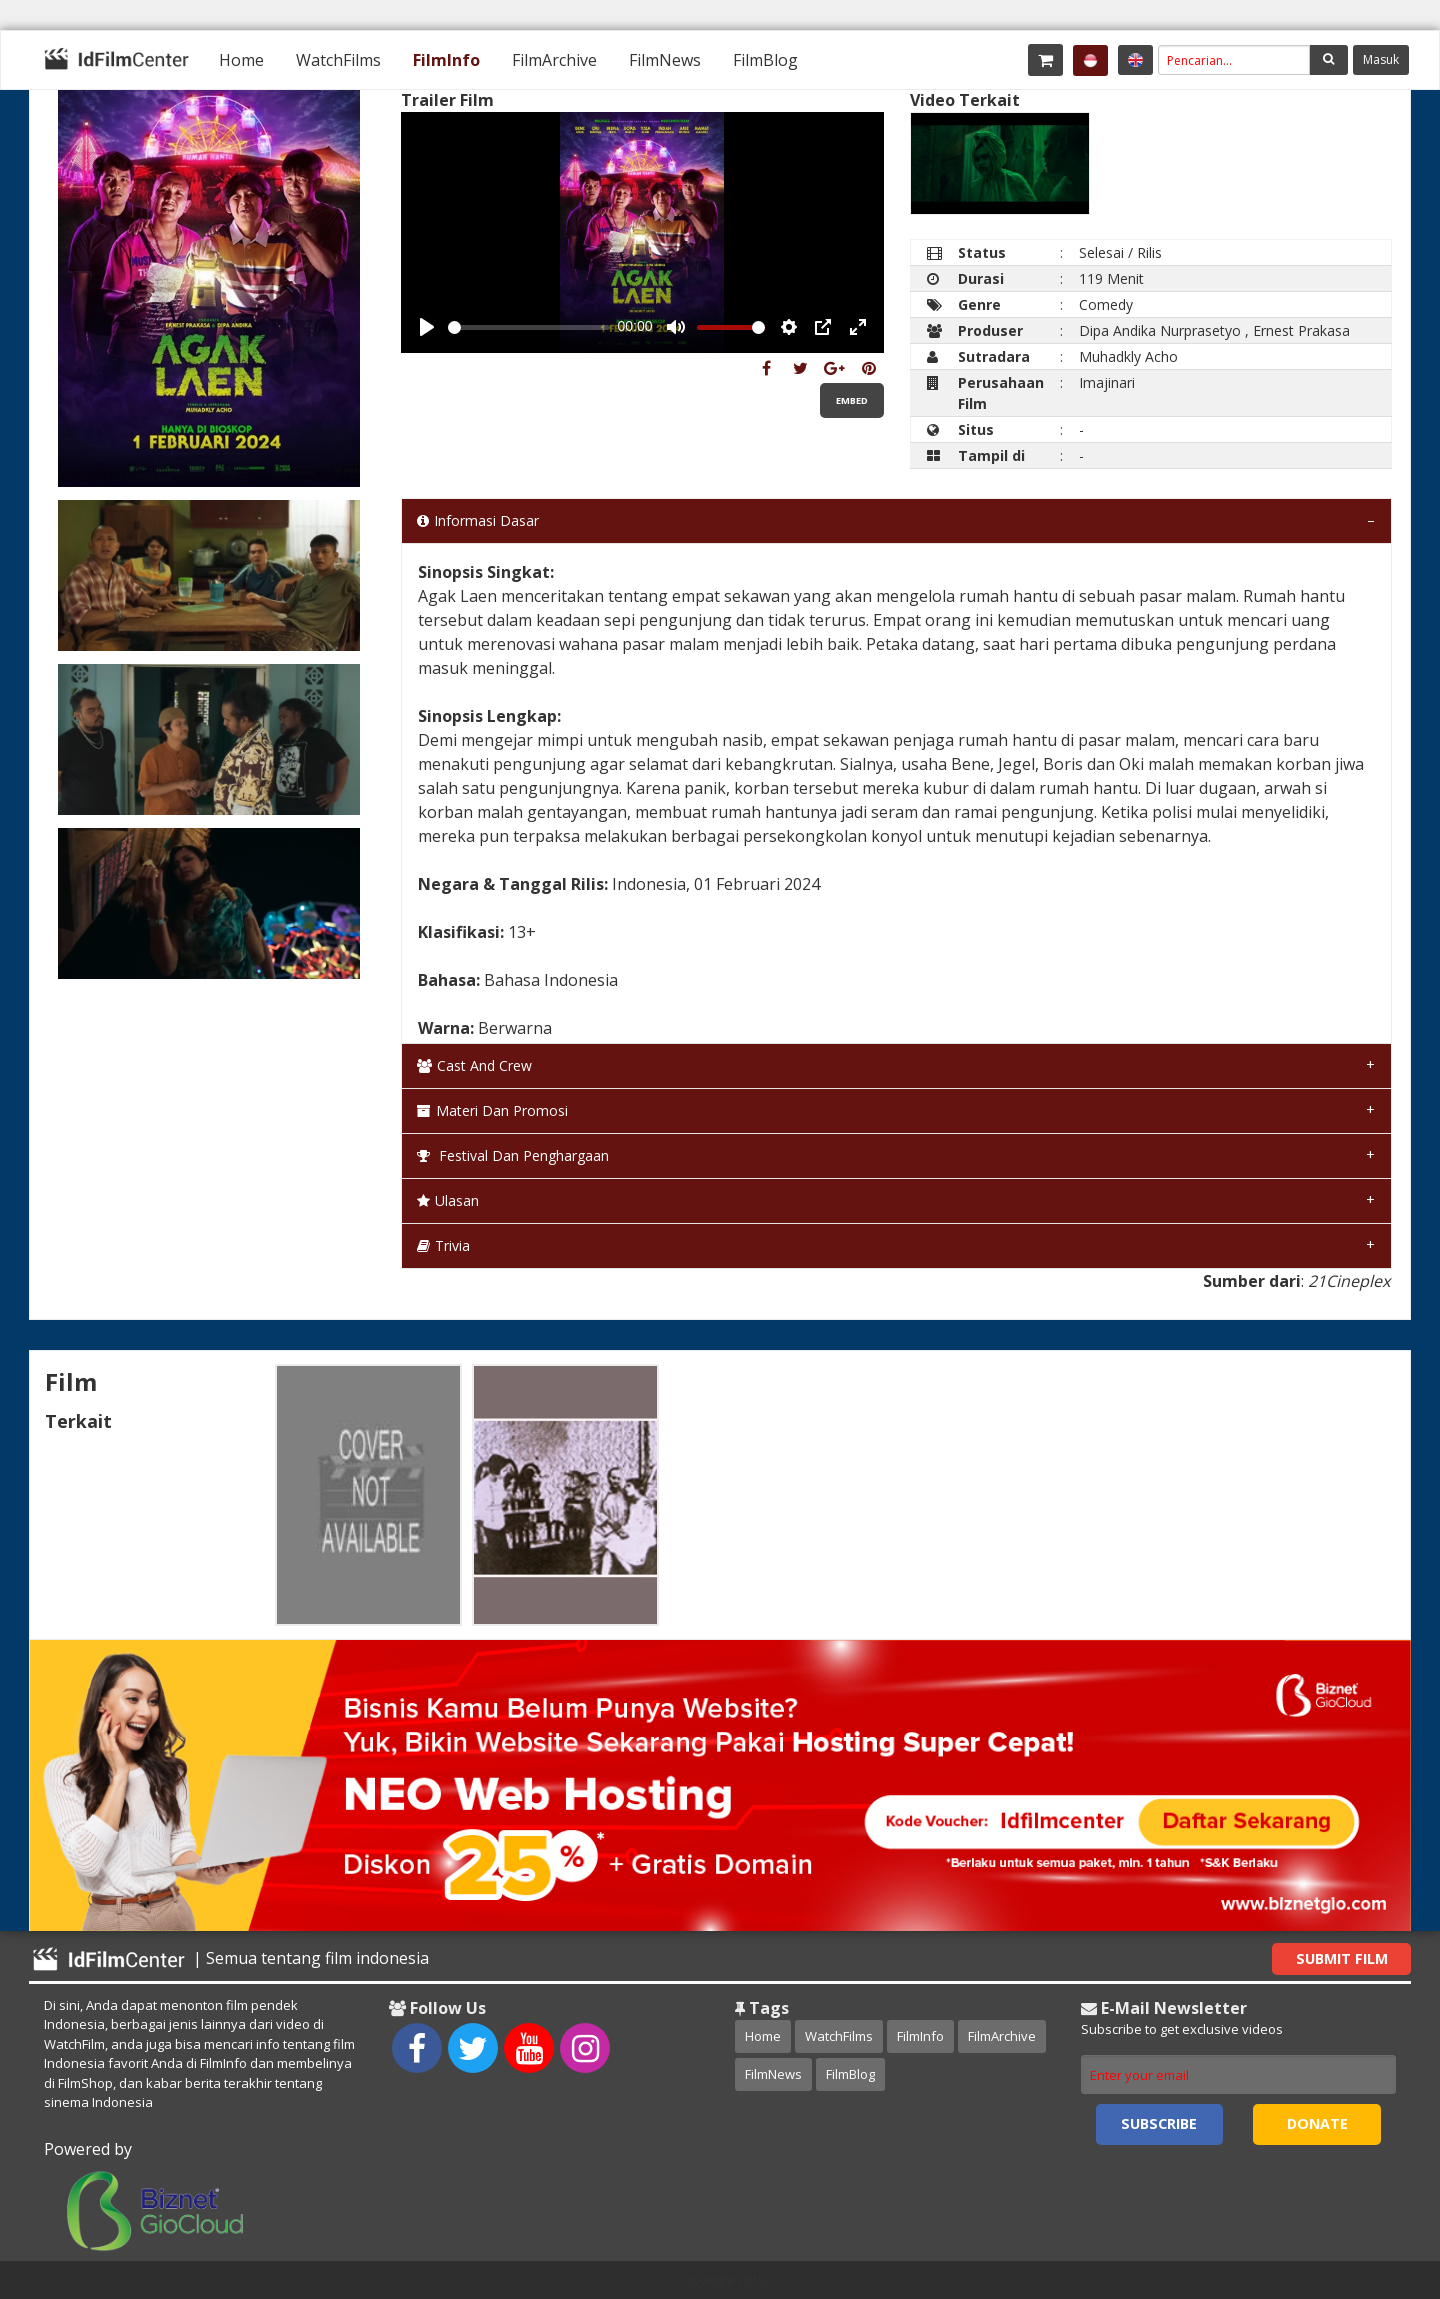  I want to click on Ulasan [tab], so click(448, 1200).